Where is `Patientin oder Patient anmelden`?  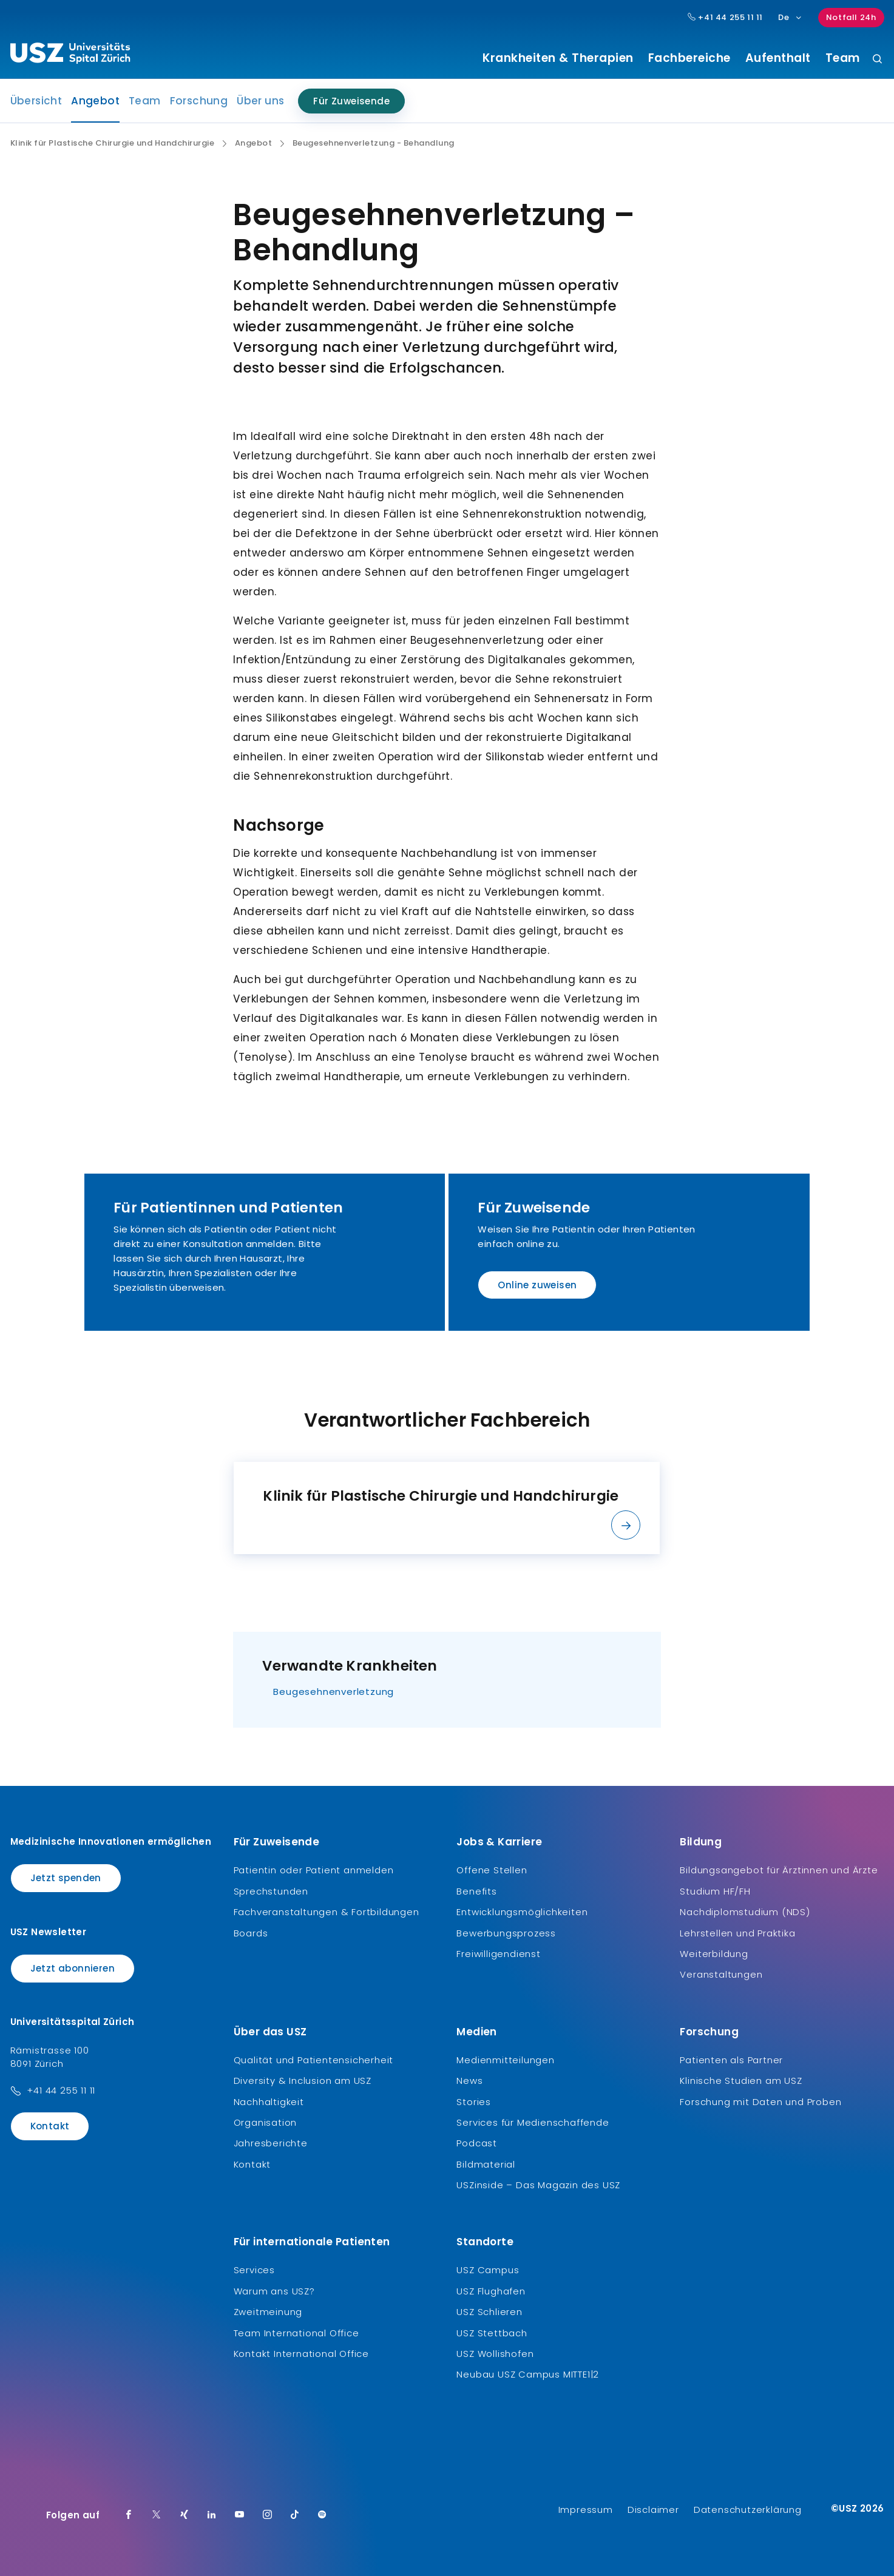 Patientin oder Patient anmelden is located at coordinates (314, 1870).